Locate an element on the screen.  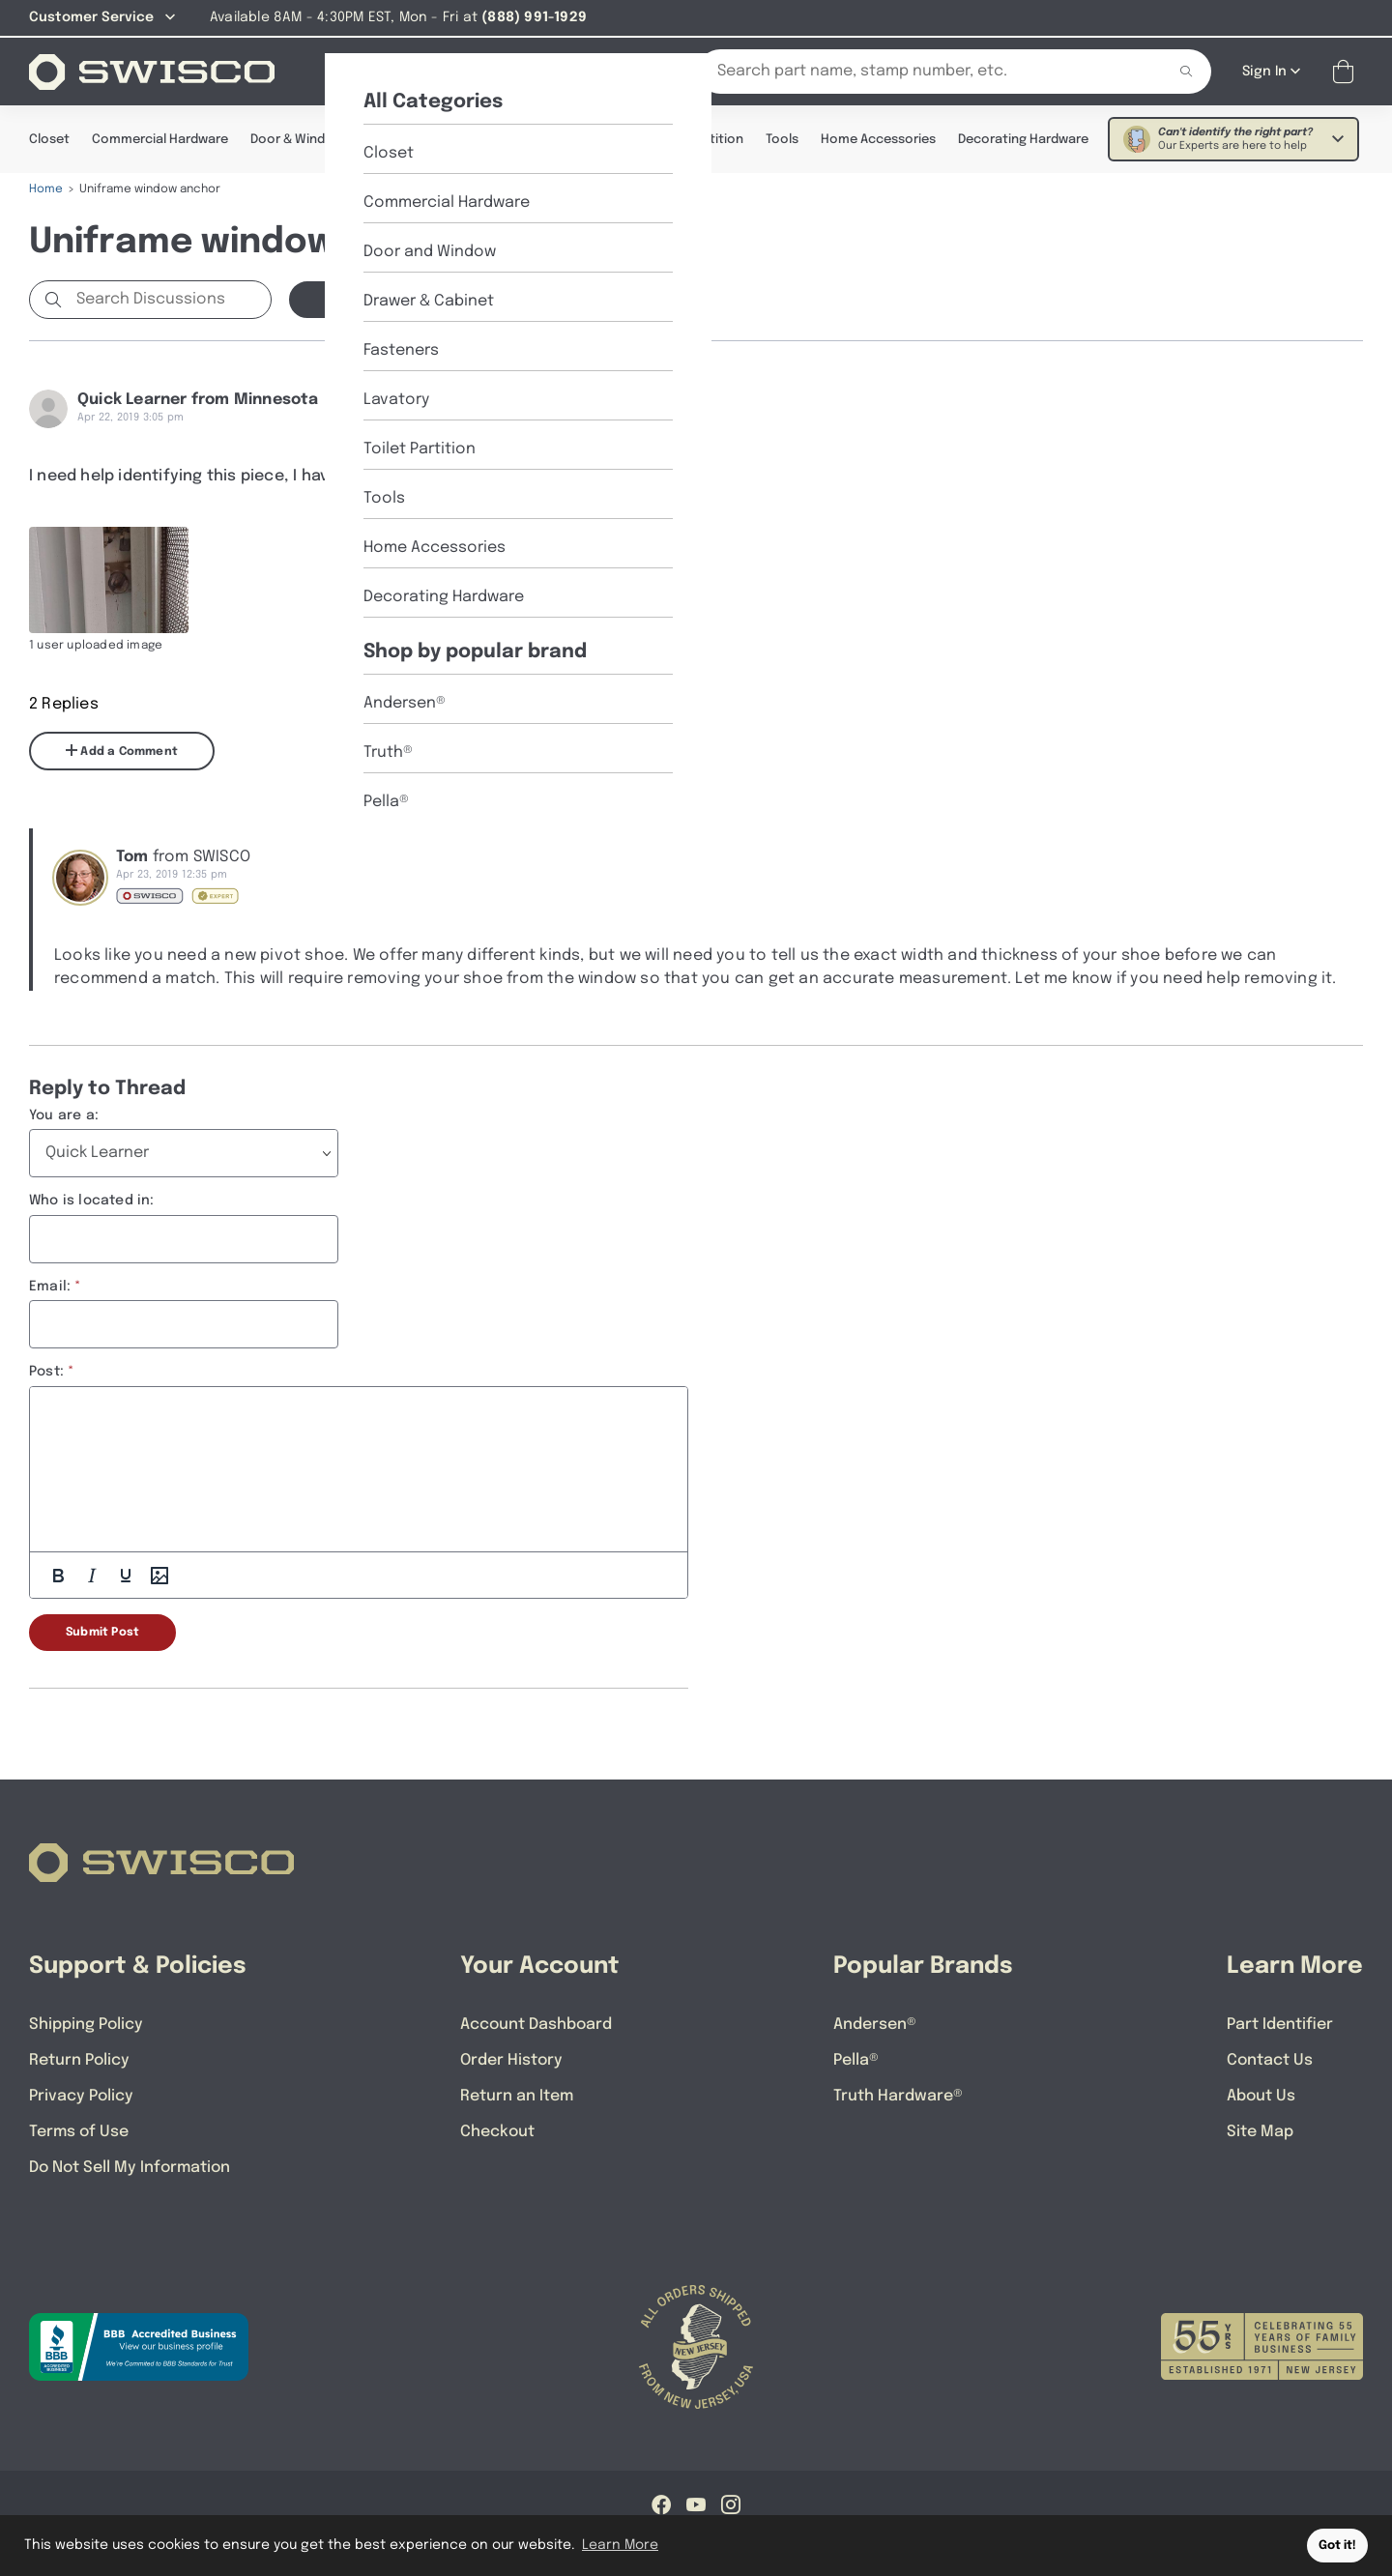
Order History is located at coordinates (511, 2059).